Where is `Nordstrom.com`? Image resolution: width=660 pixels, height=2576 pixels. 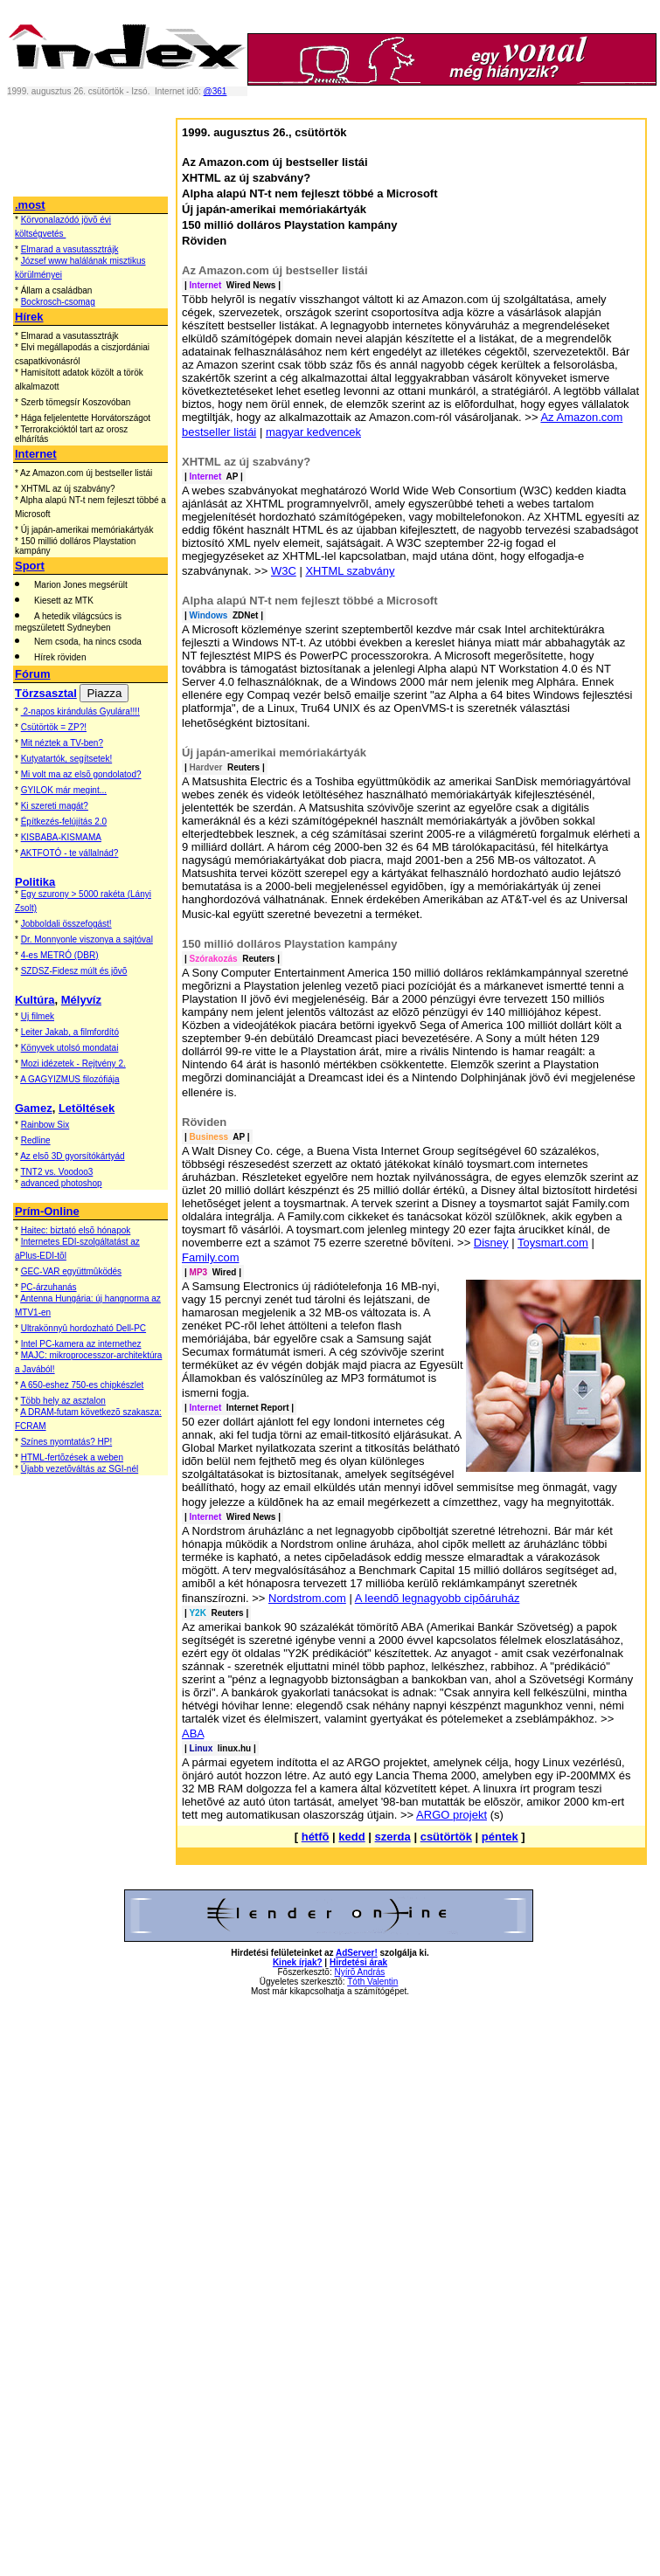 Nordstrom.com is located at coordinates (307, 1598).